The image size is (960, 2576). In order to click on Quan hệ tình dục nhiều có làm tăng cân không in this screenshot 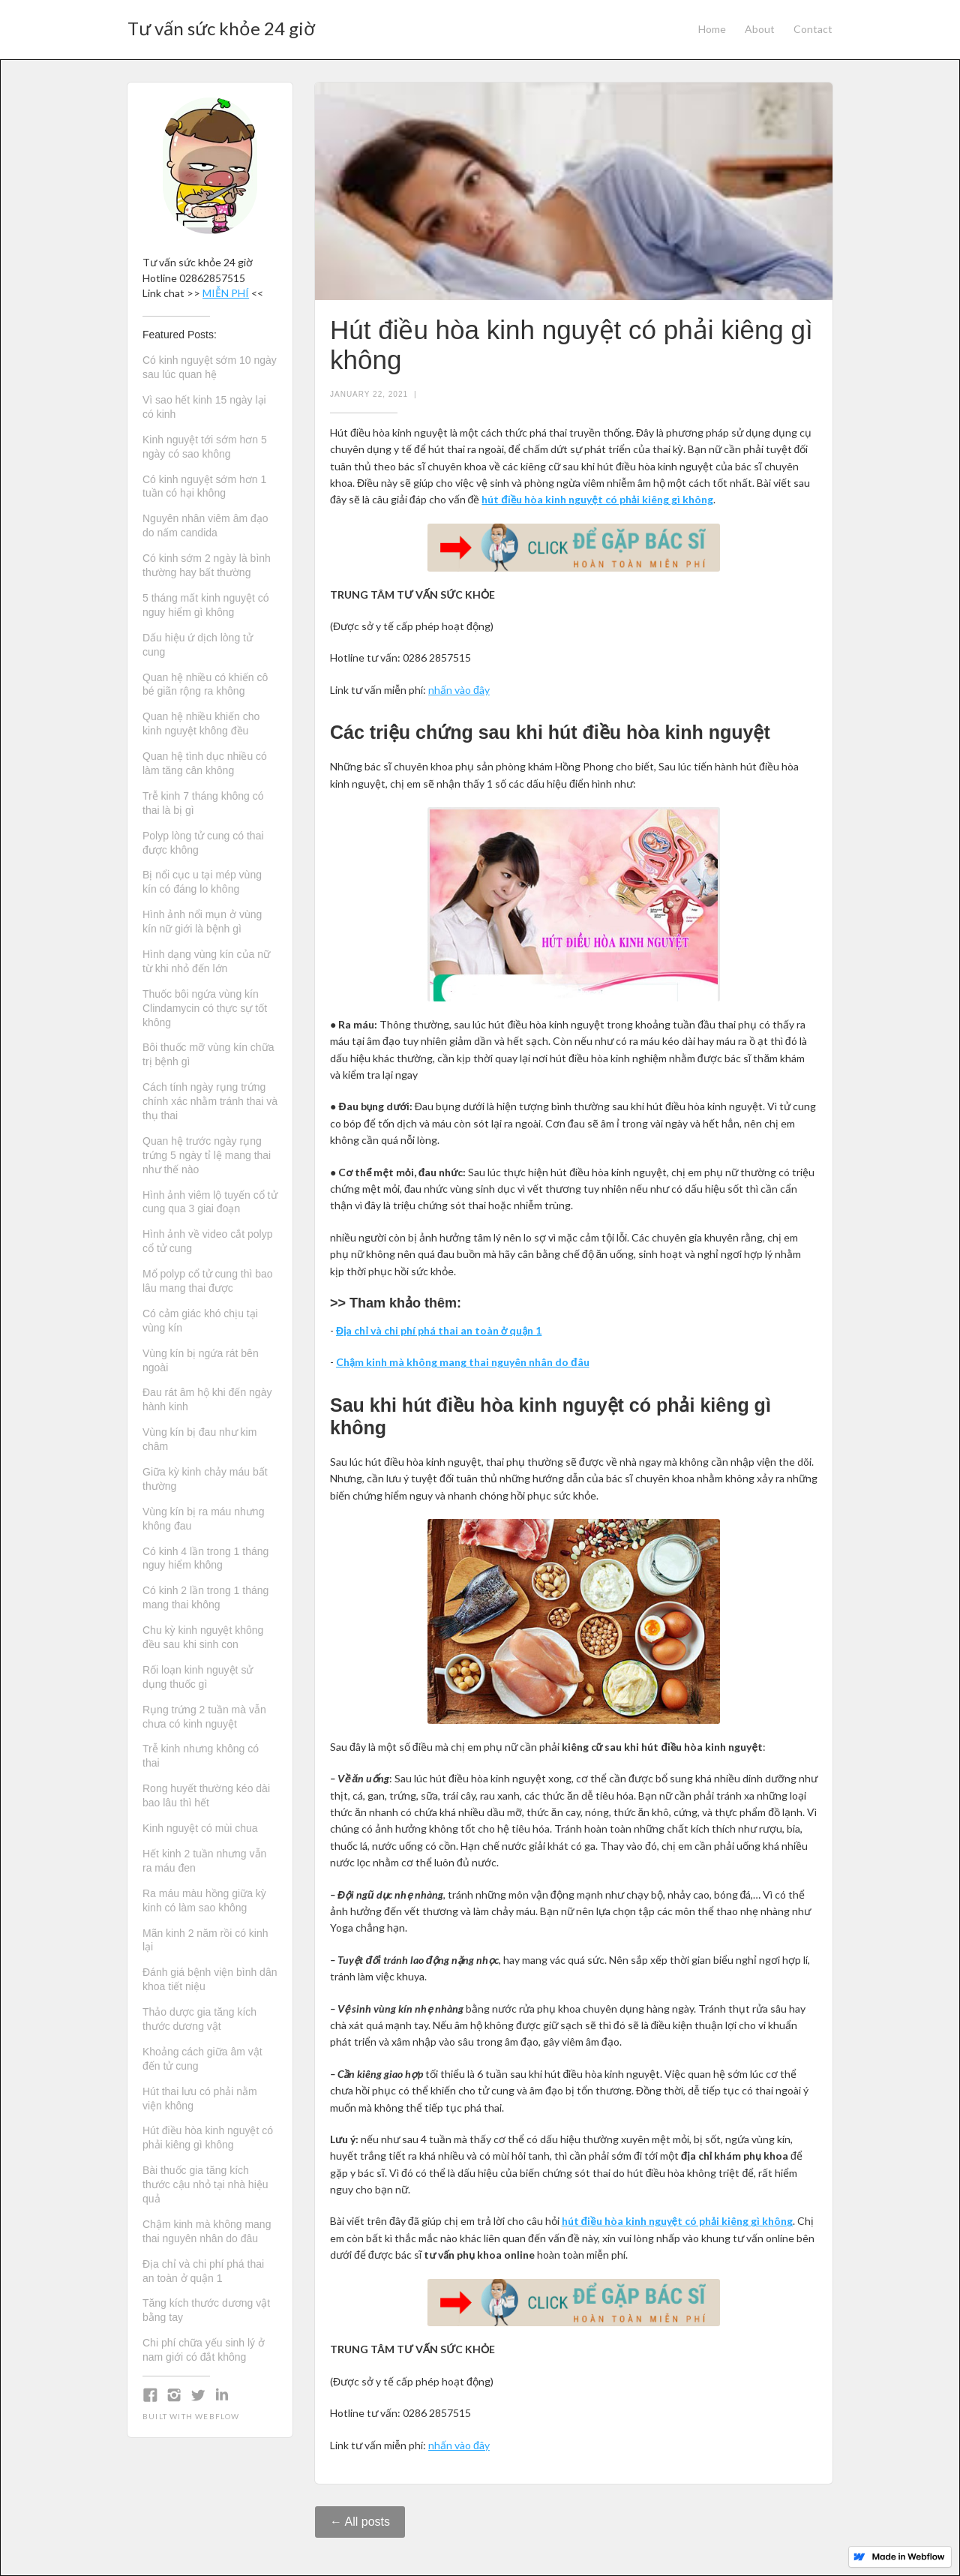, I will do `click(204, 763)`.